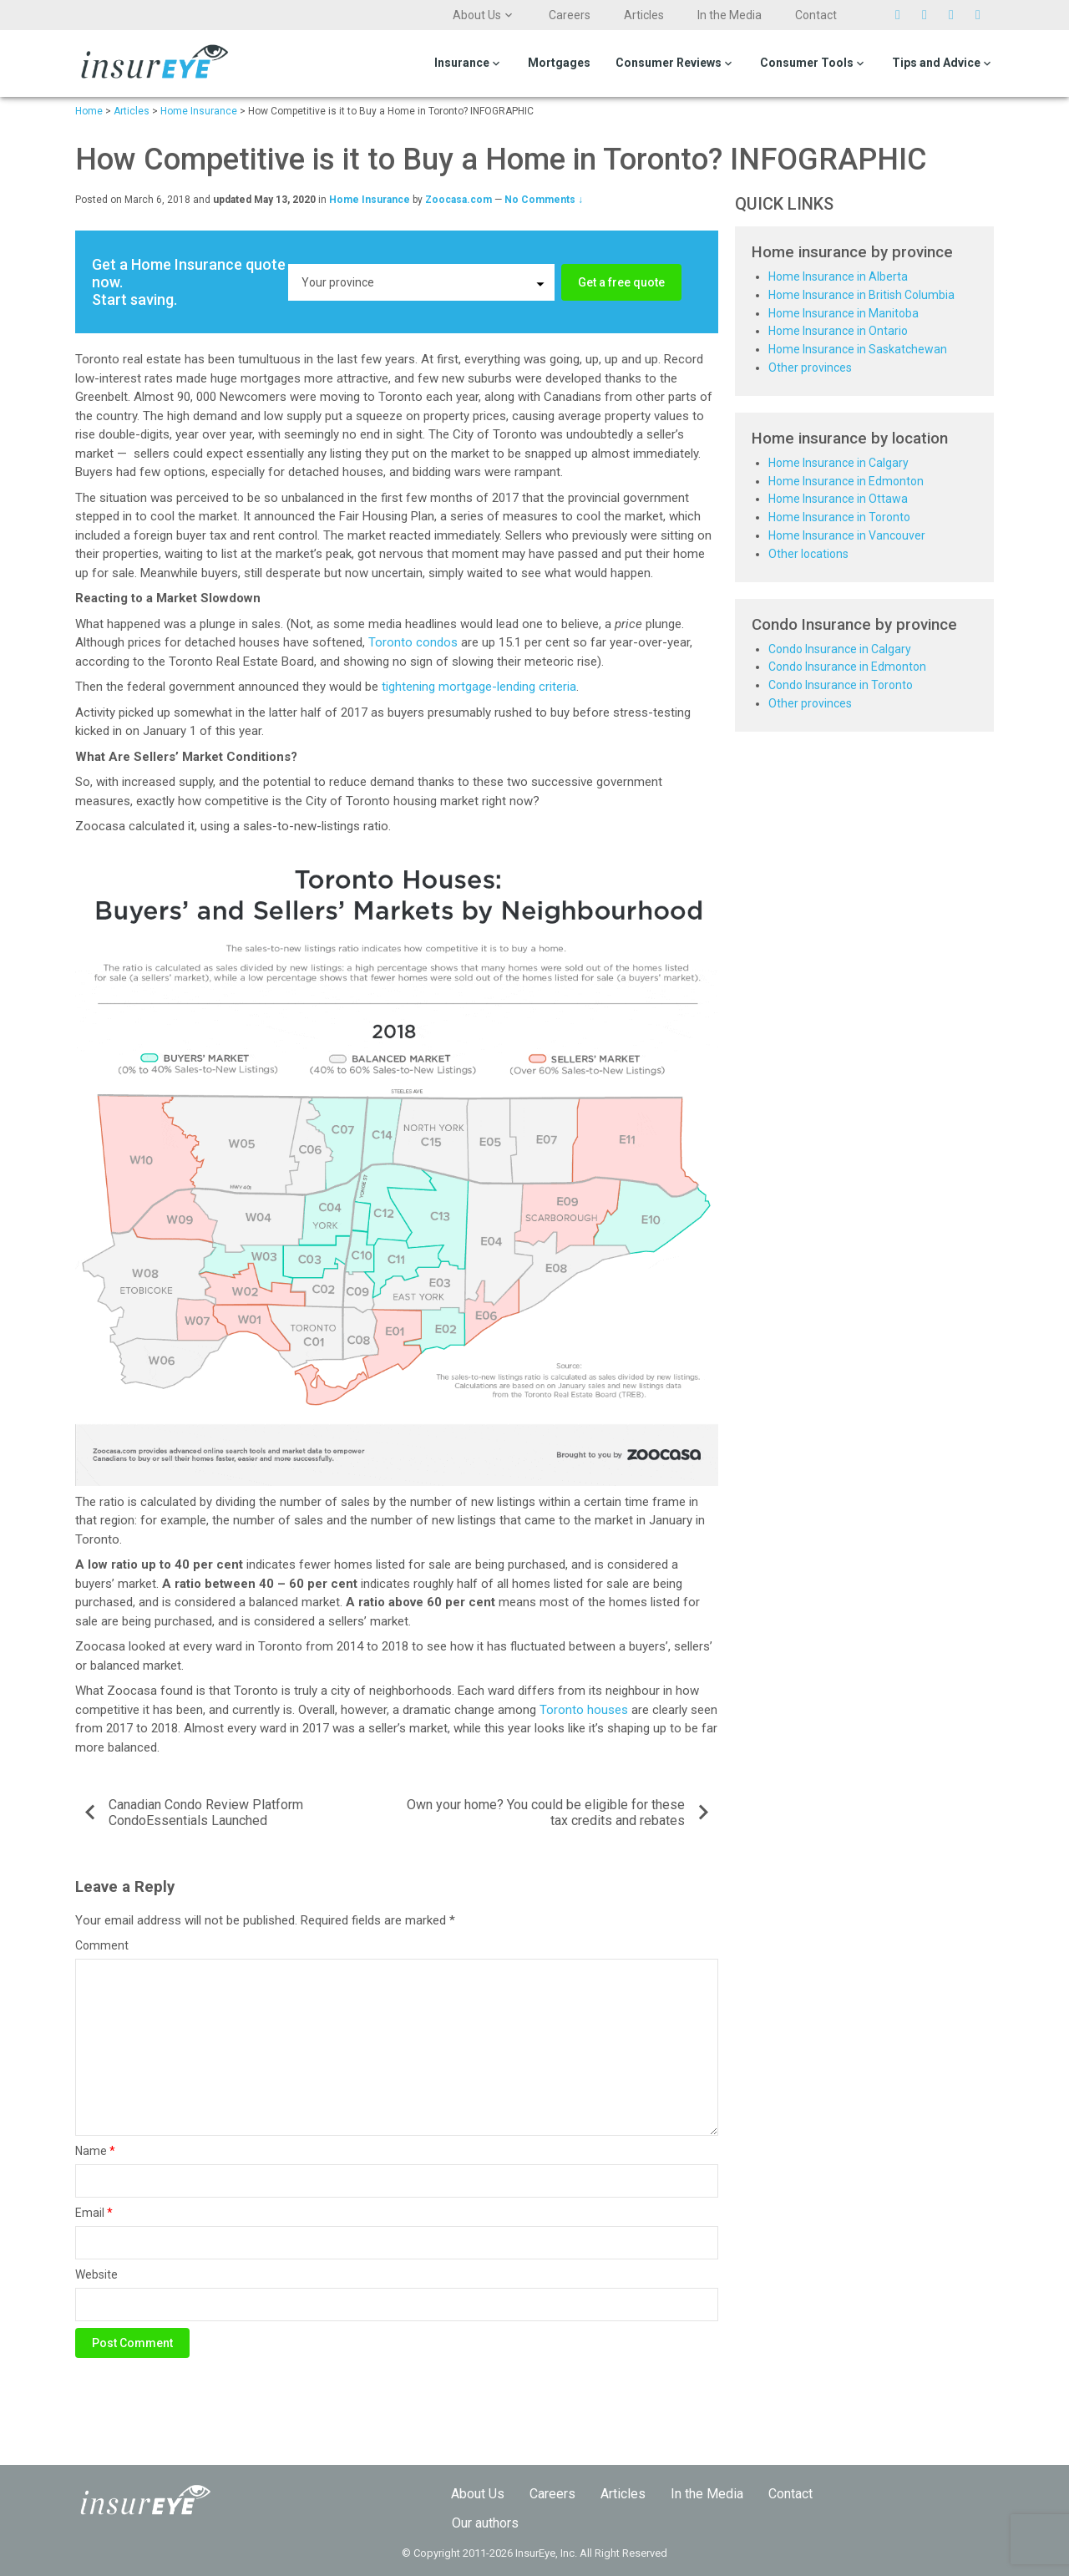 The width and height of the screenshot is (1069, 2576). I want to click on Linkedin, so click(984, 15).